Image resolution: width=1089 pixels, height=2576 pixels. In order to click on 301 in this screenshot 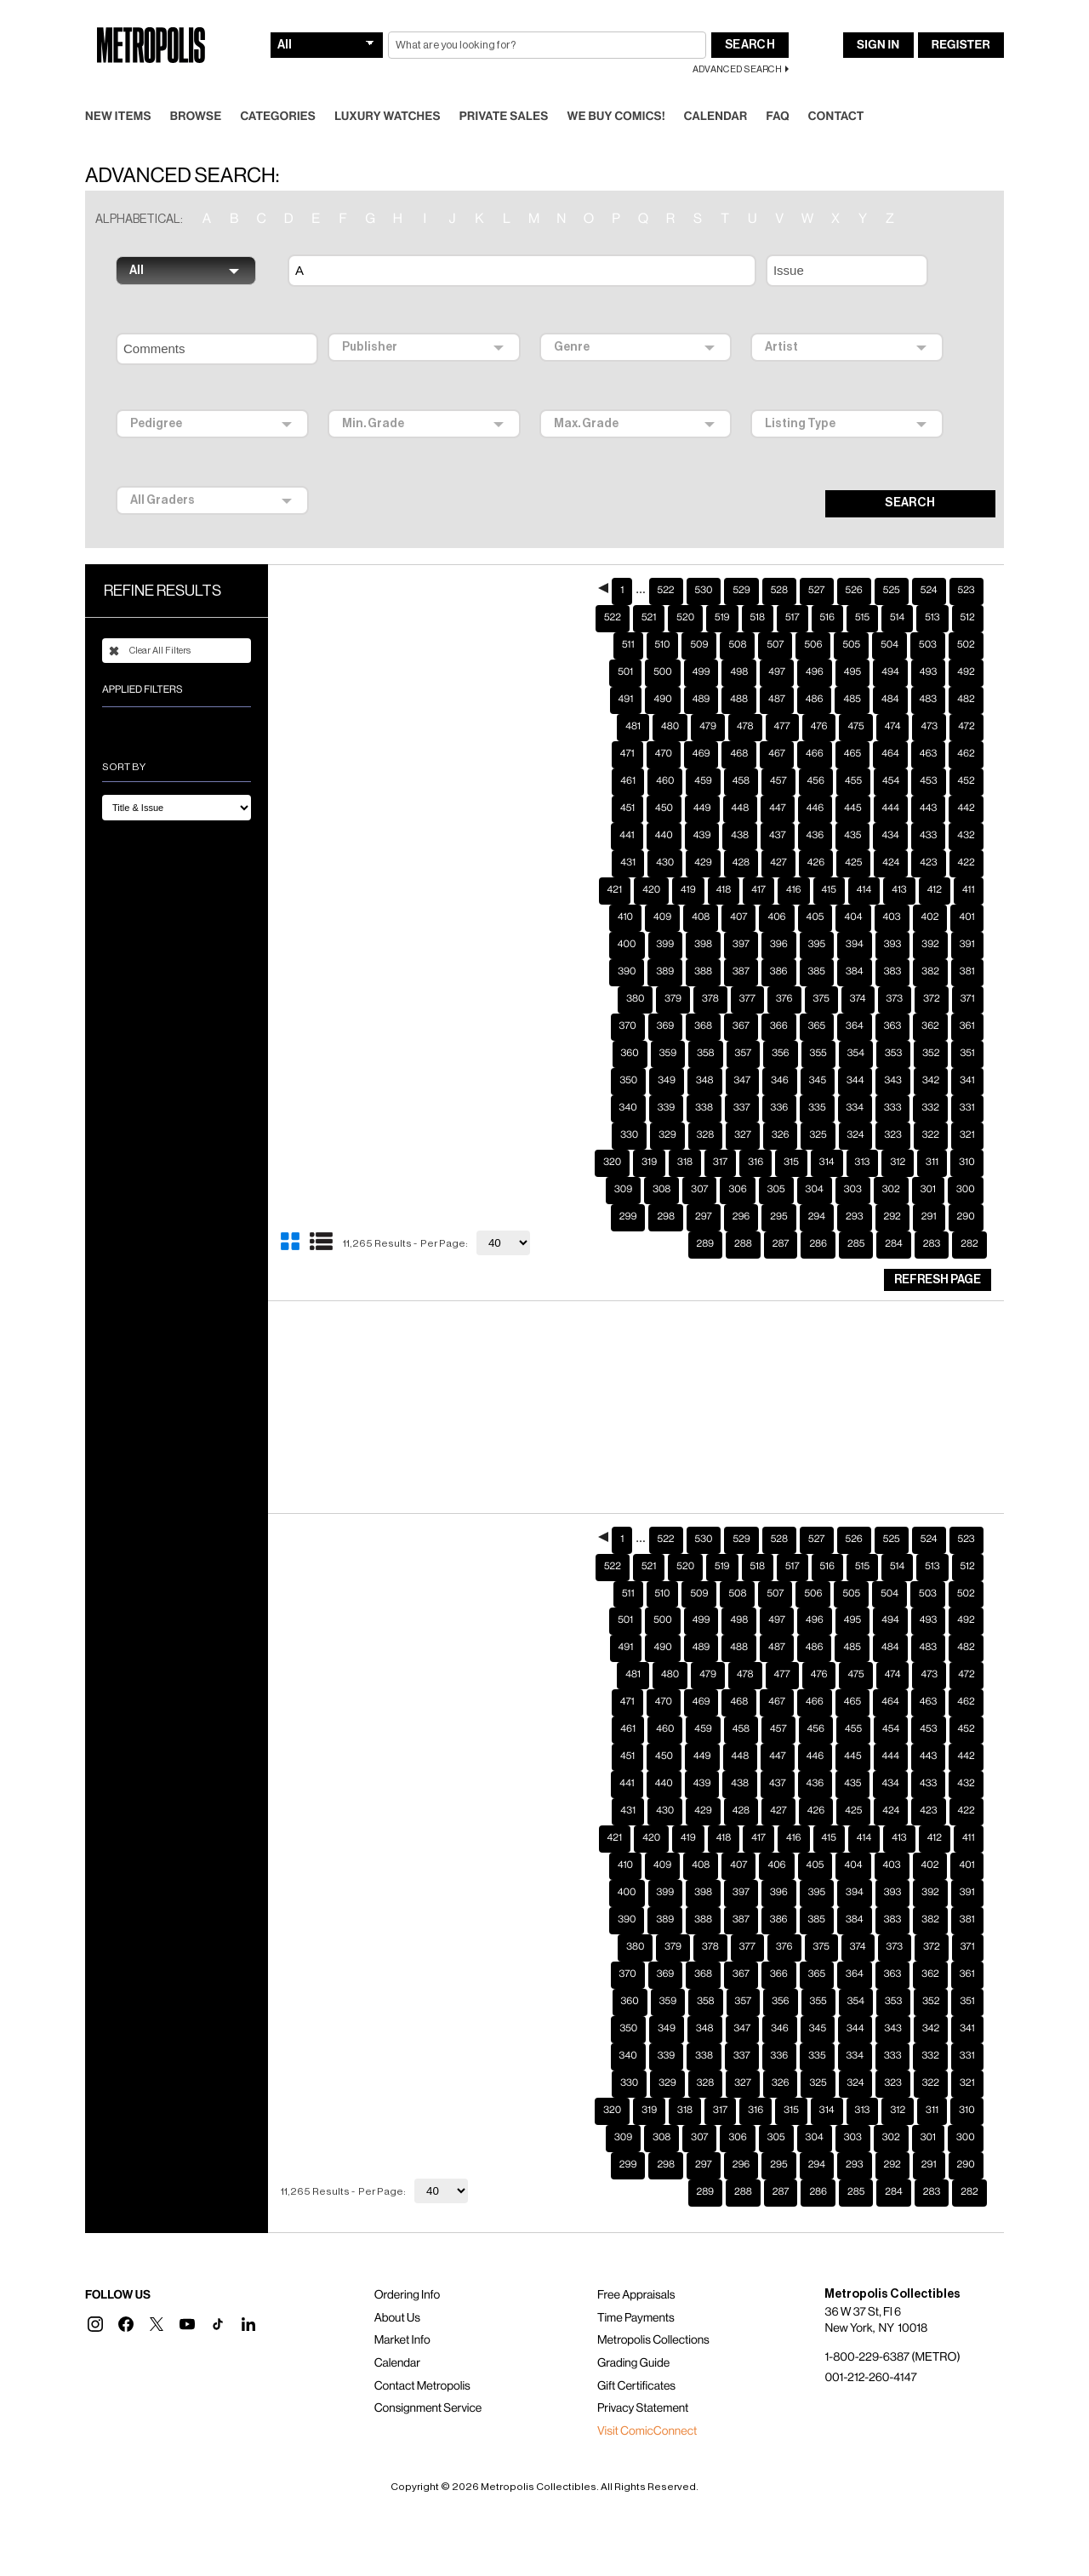, I will do `click(928, 1162)`.